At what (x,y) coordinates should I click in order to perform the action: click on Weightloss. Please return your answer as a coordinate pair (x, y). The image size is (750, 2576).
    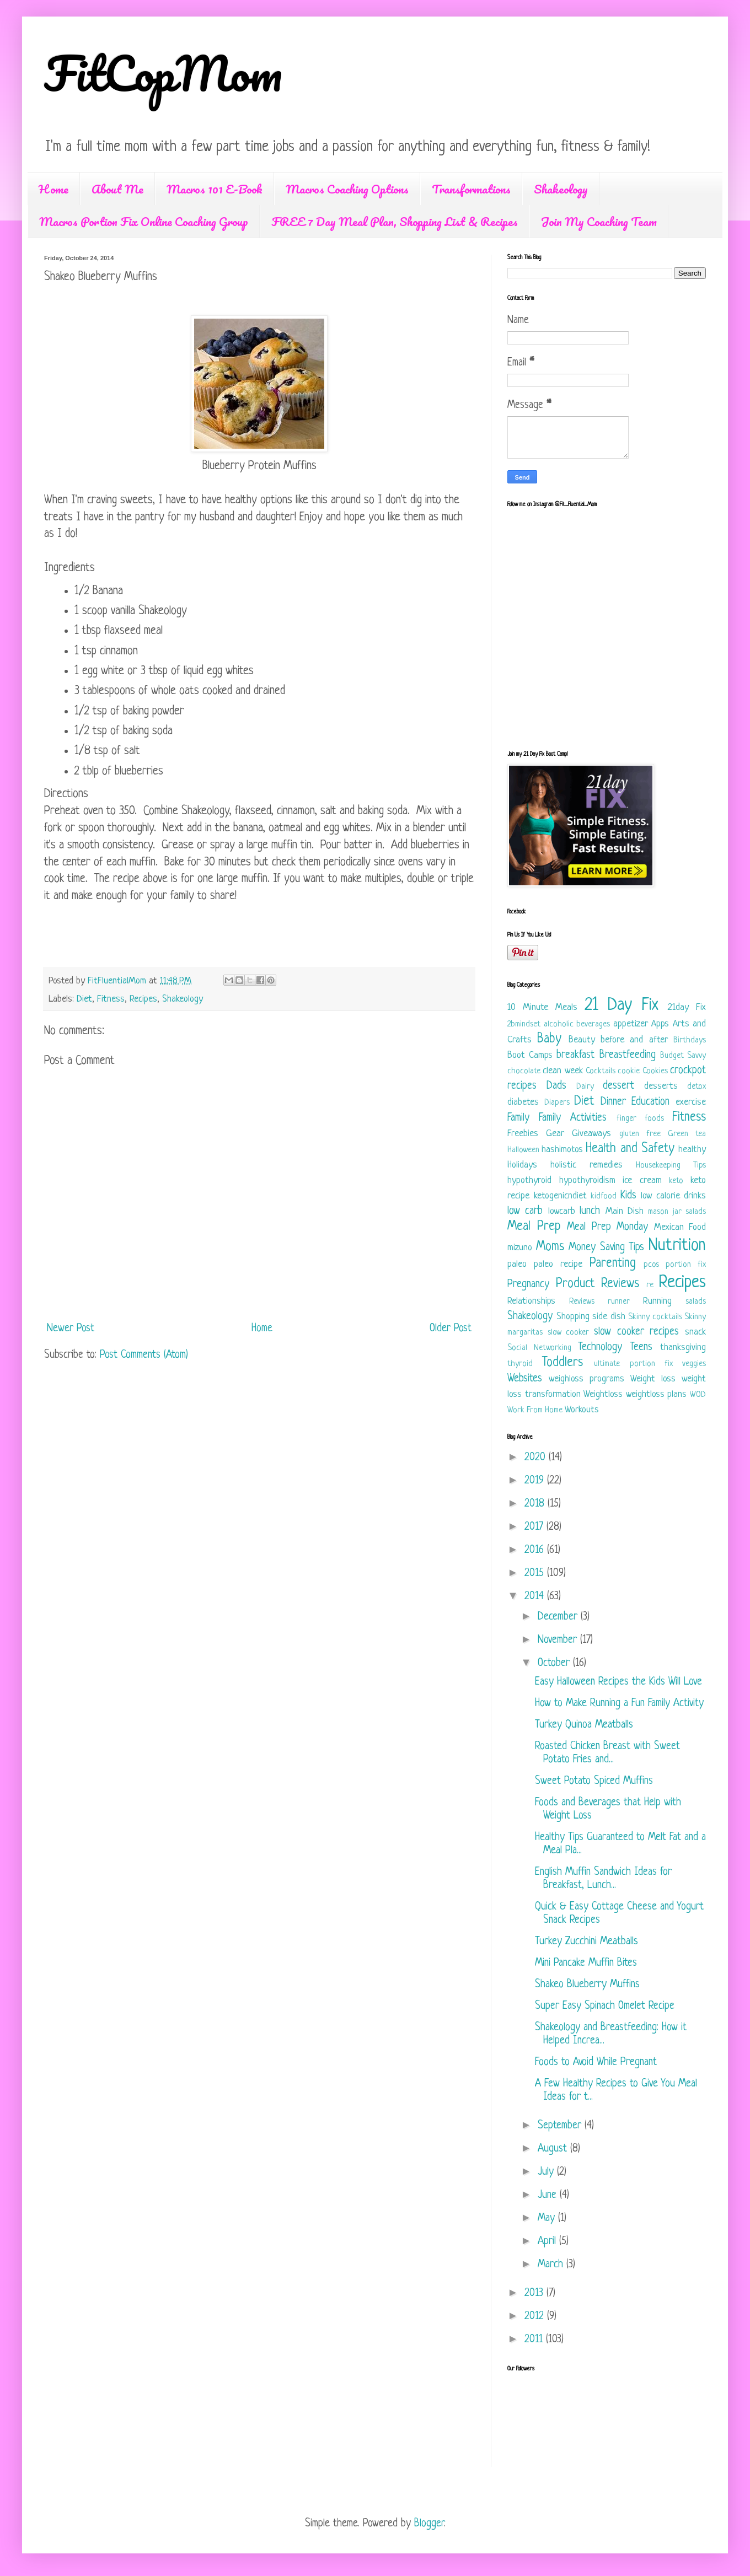
    Looking at the image, I should click on (603, 1394).